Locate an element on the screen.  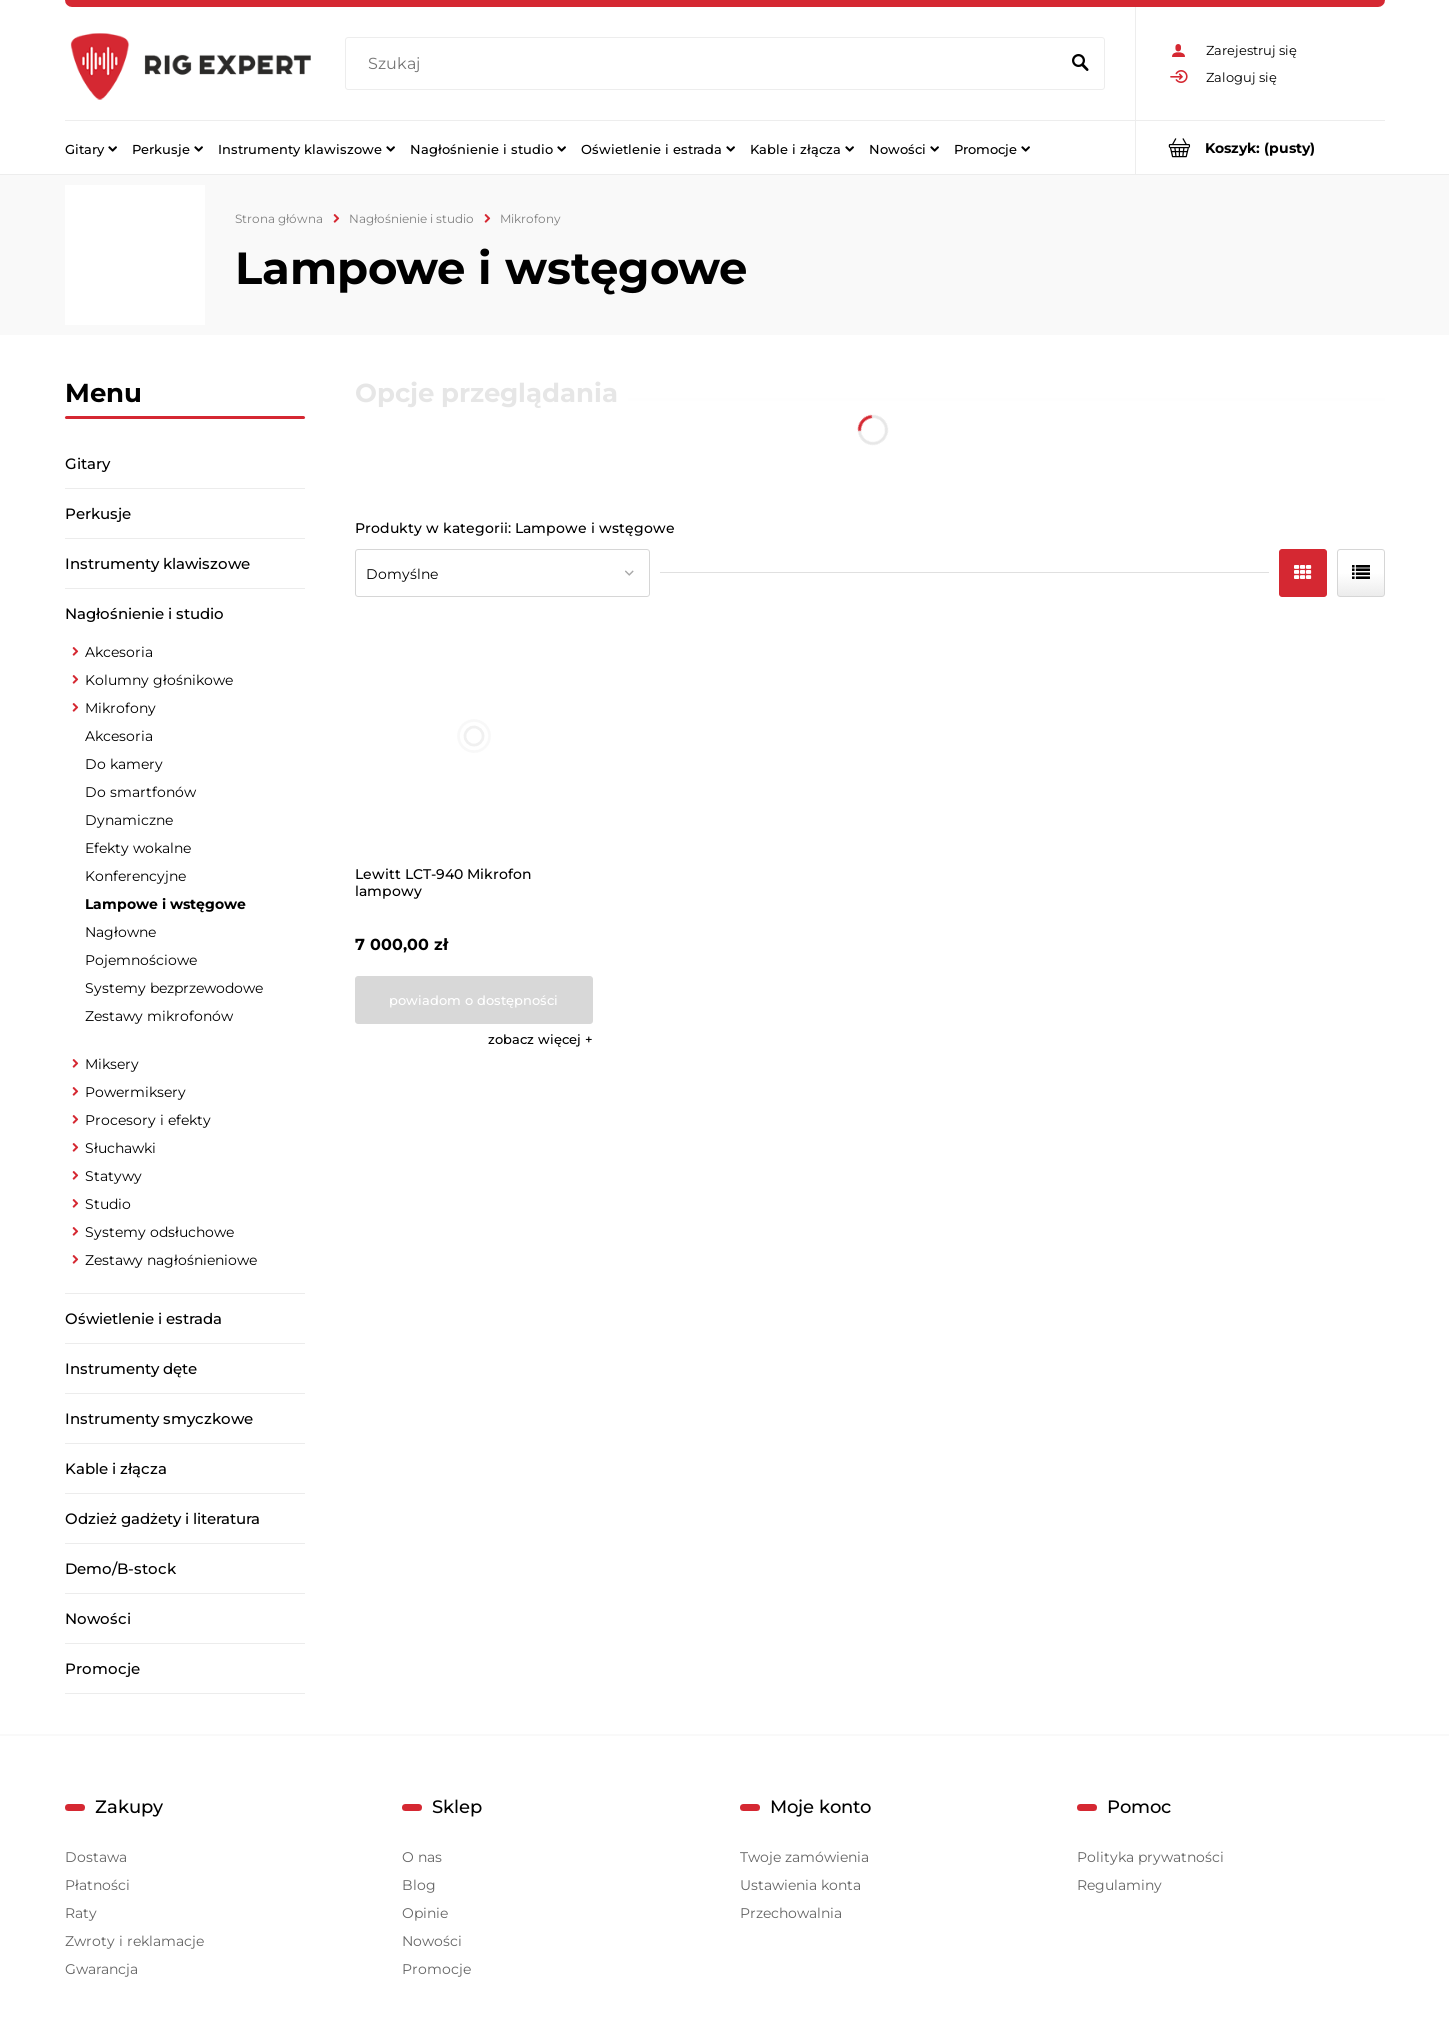
Lampowe i wstęgowe is located at coordinates (165, 904).